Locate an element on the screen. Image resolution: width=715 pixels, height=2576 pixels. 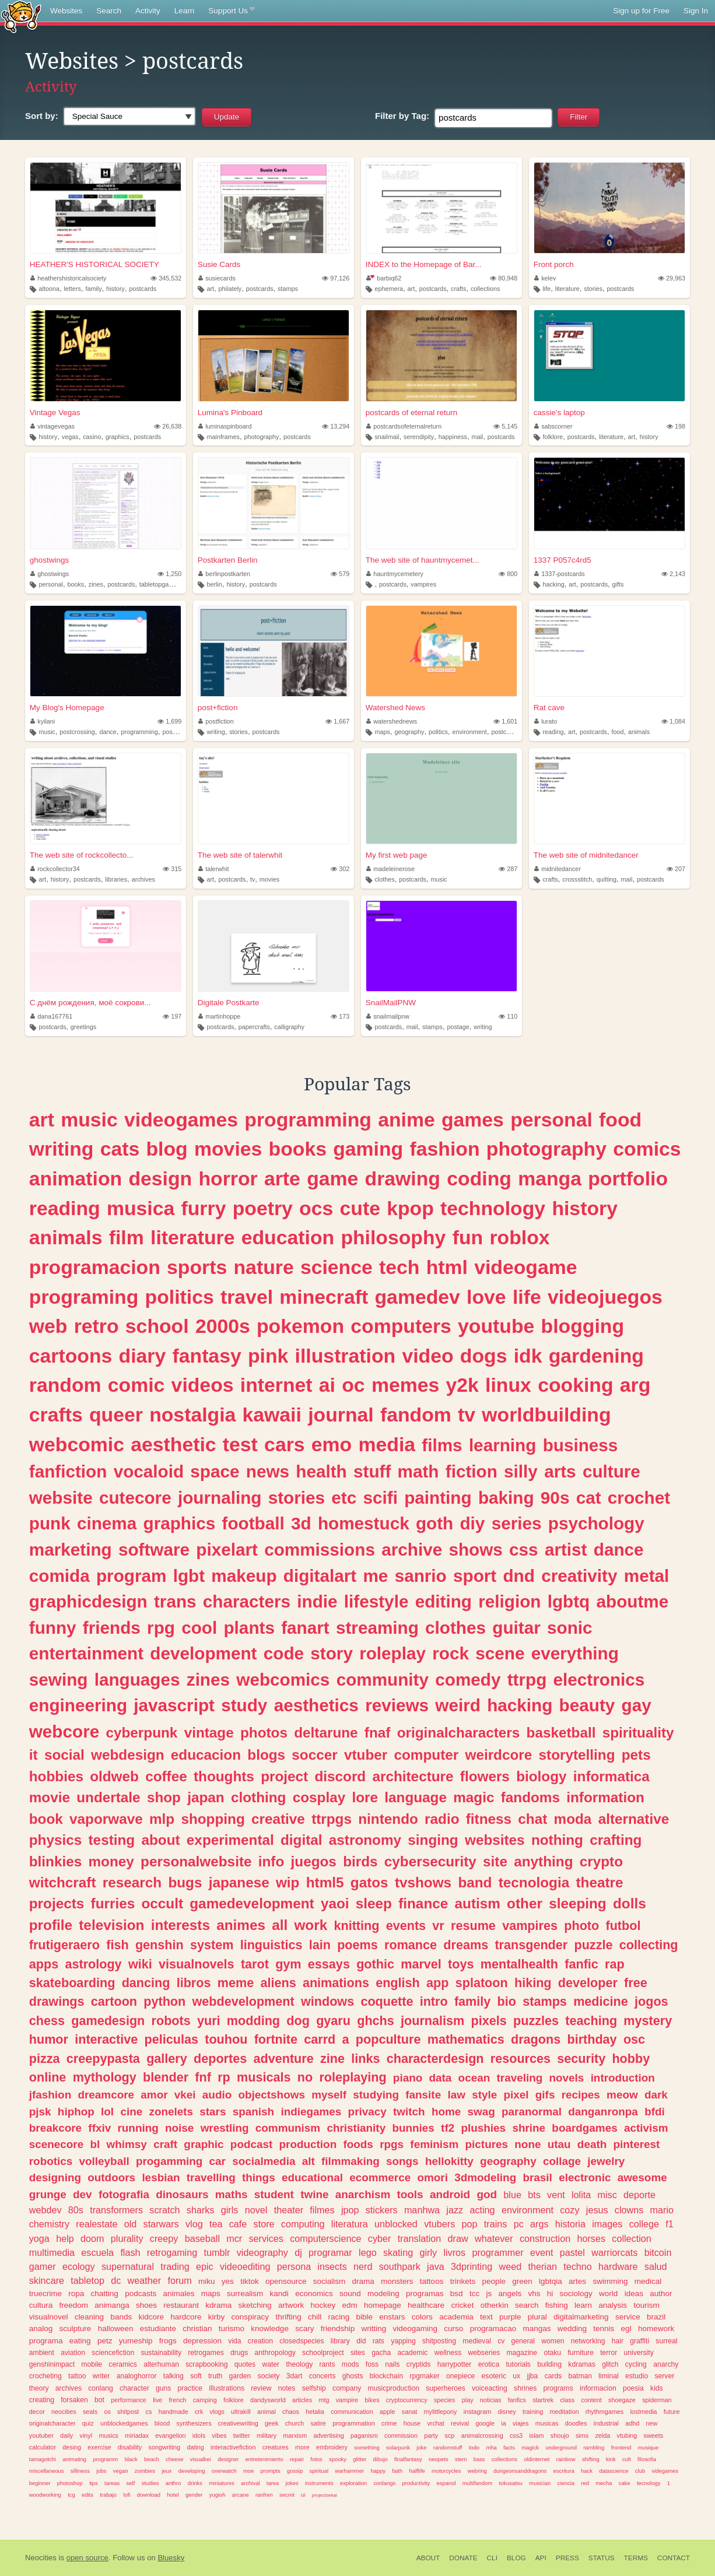
yapping is located at coordinates (403, 2341).